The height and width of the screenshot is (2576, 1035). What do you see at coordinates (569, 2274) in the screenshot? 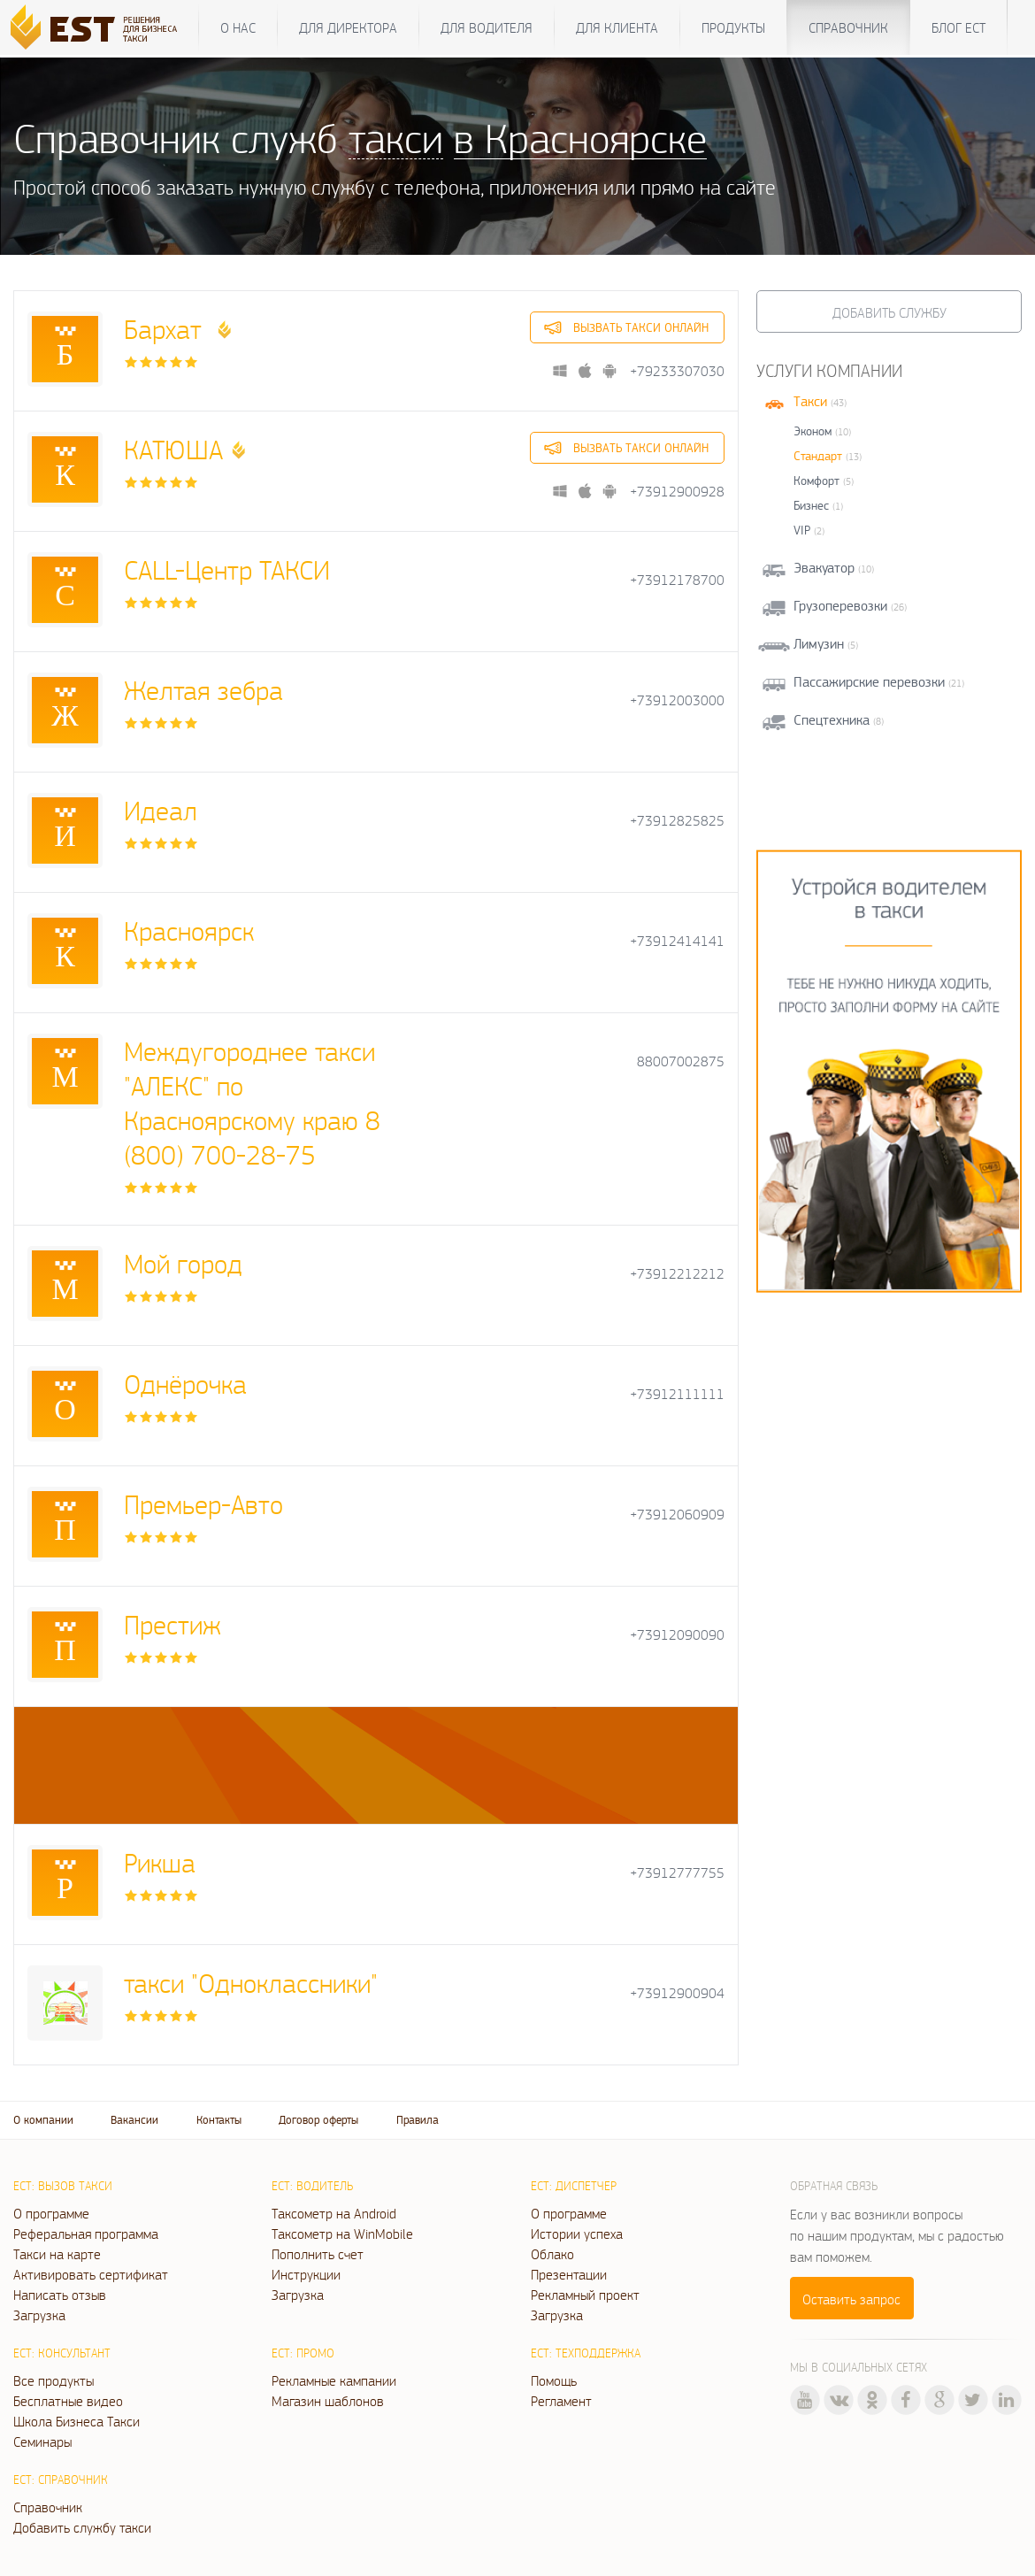
I see `Презентации` at bounding box center [569, 2274].